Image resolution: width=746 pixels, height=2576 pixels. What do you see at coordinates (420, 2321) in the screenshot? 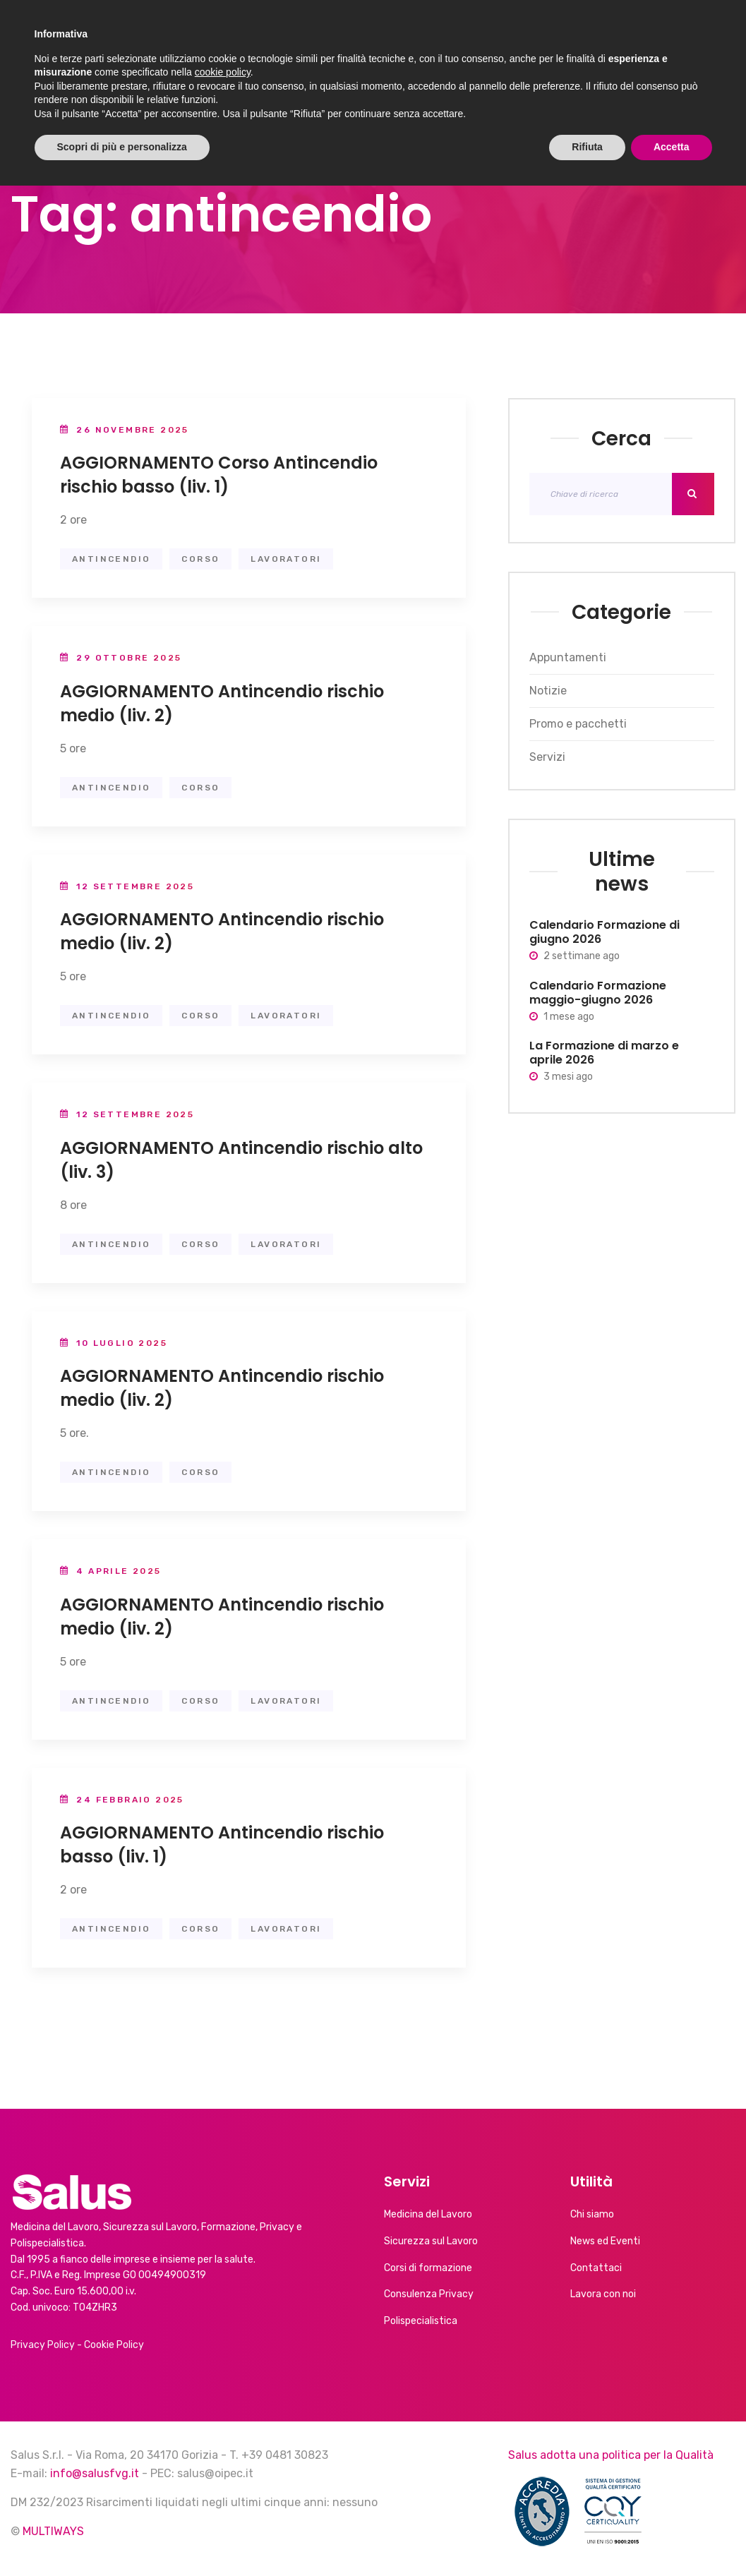
I see `Polispecialistica` at bounding box center [420, 2321].